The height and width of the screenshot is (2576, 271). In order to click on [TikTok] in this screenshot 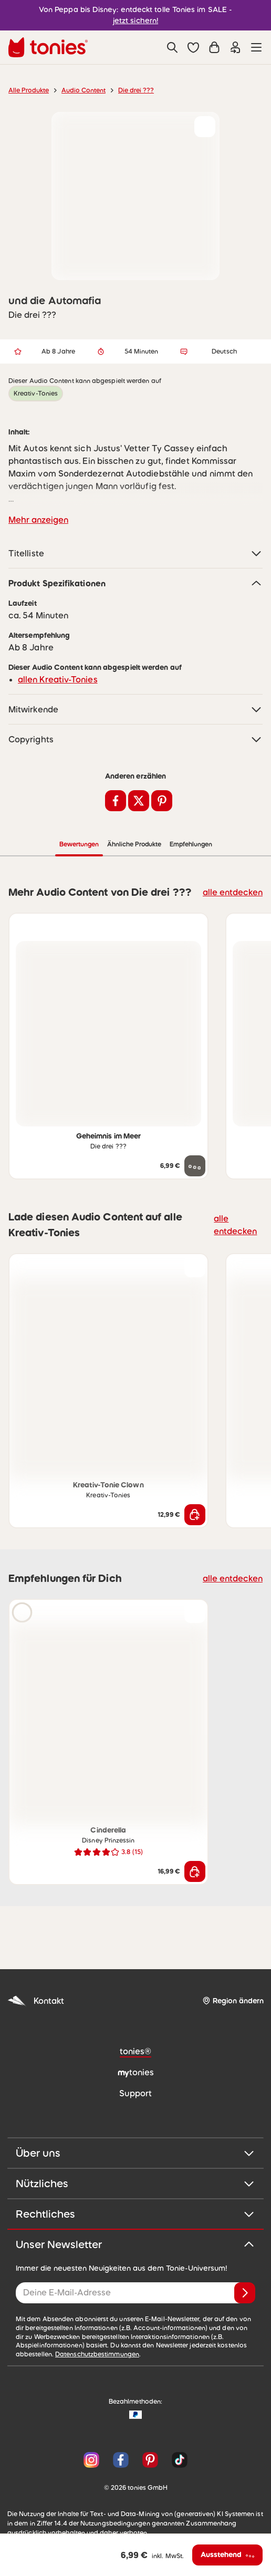, I will do `click(177, 2459)`.